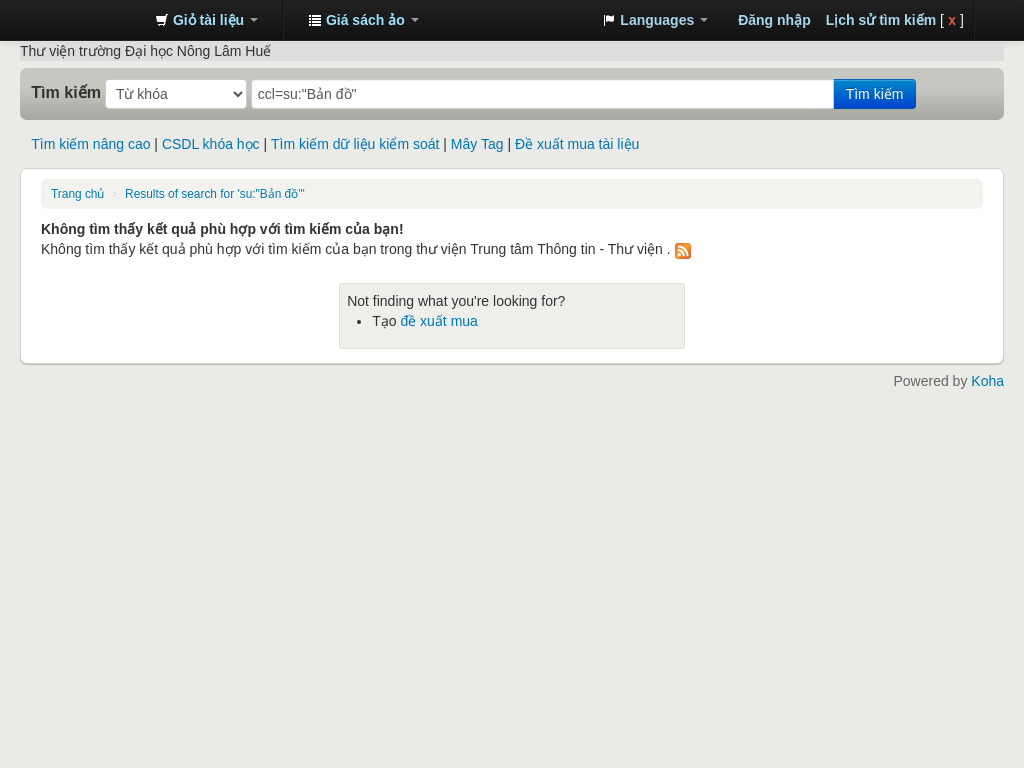 The image size is (1024, 768). Describe the element at coordinates (987, 381) in the screenshot. I see `Koha` at that location.